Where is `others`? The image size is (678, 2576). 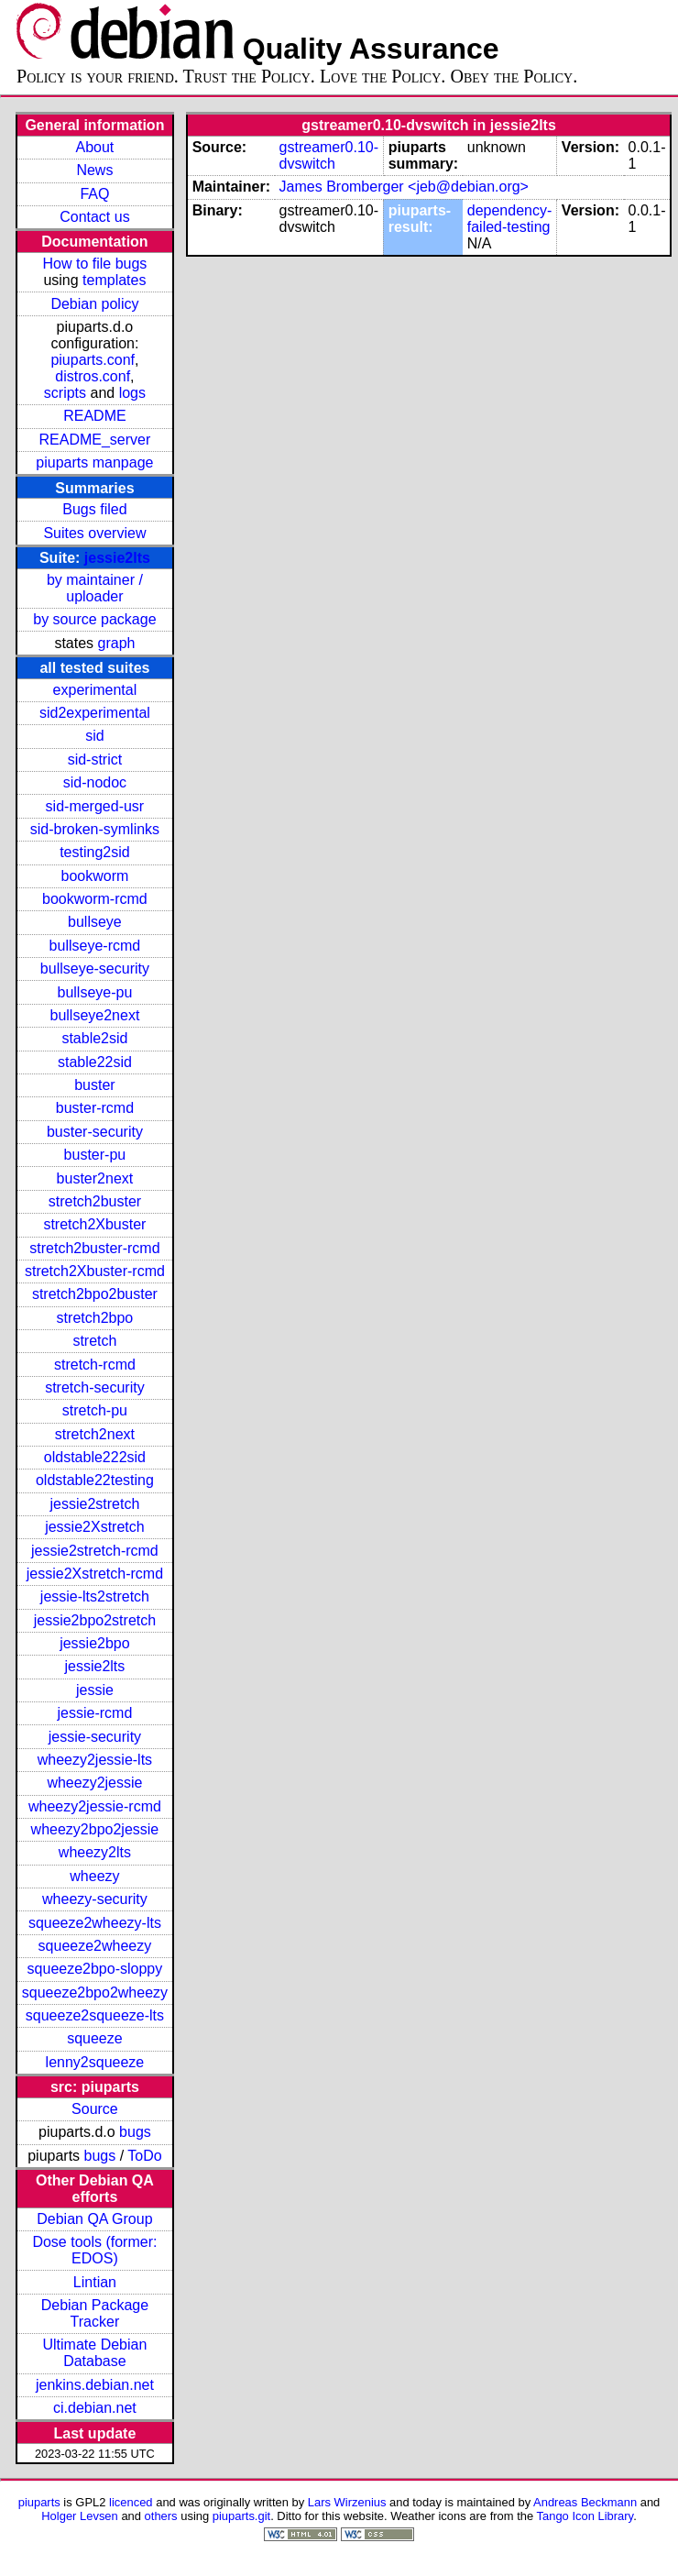
others is located at coordinates (161, 2516).